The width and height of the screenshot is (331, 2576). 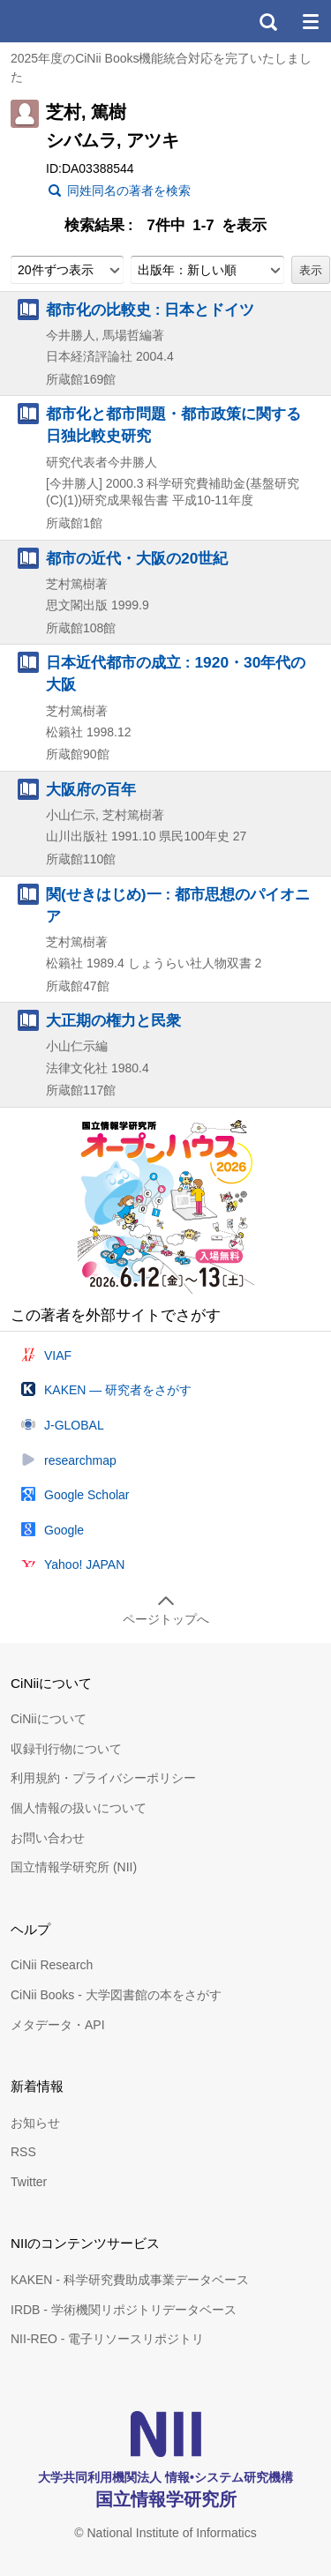 I want to click on J-GLOBAL, so click(x=74, y=1425).